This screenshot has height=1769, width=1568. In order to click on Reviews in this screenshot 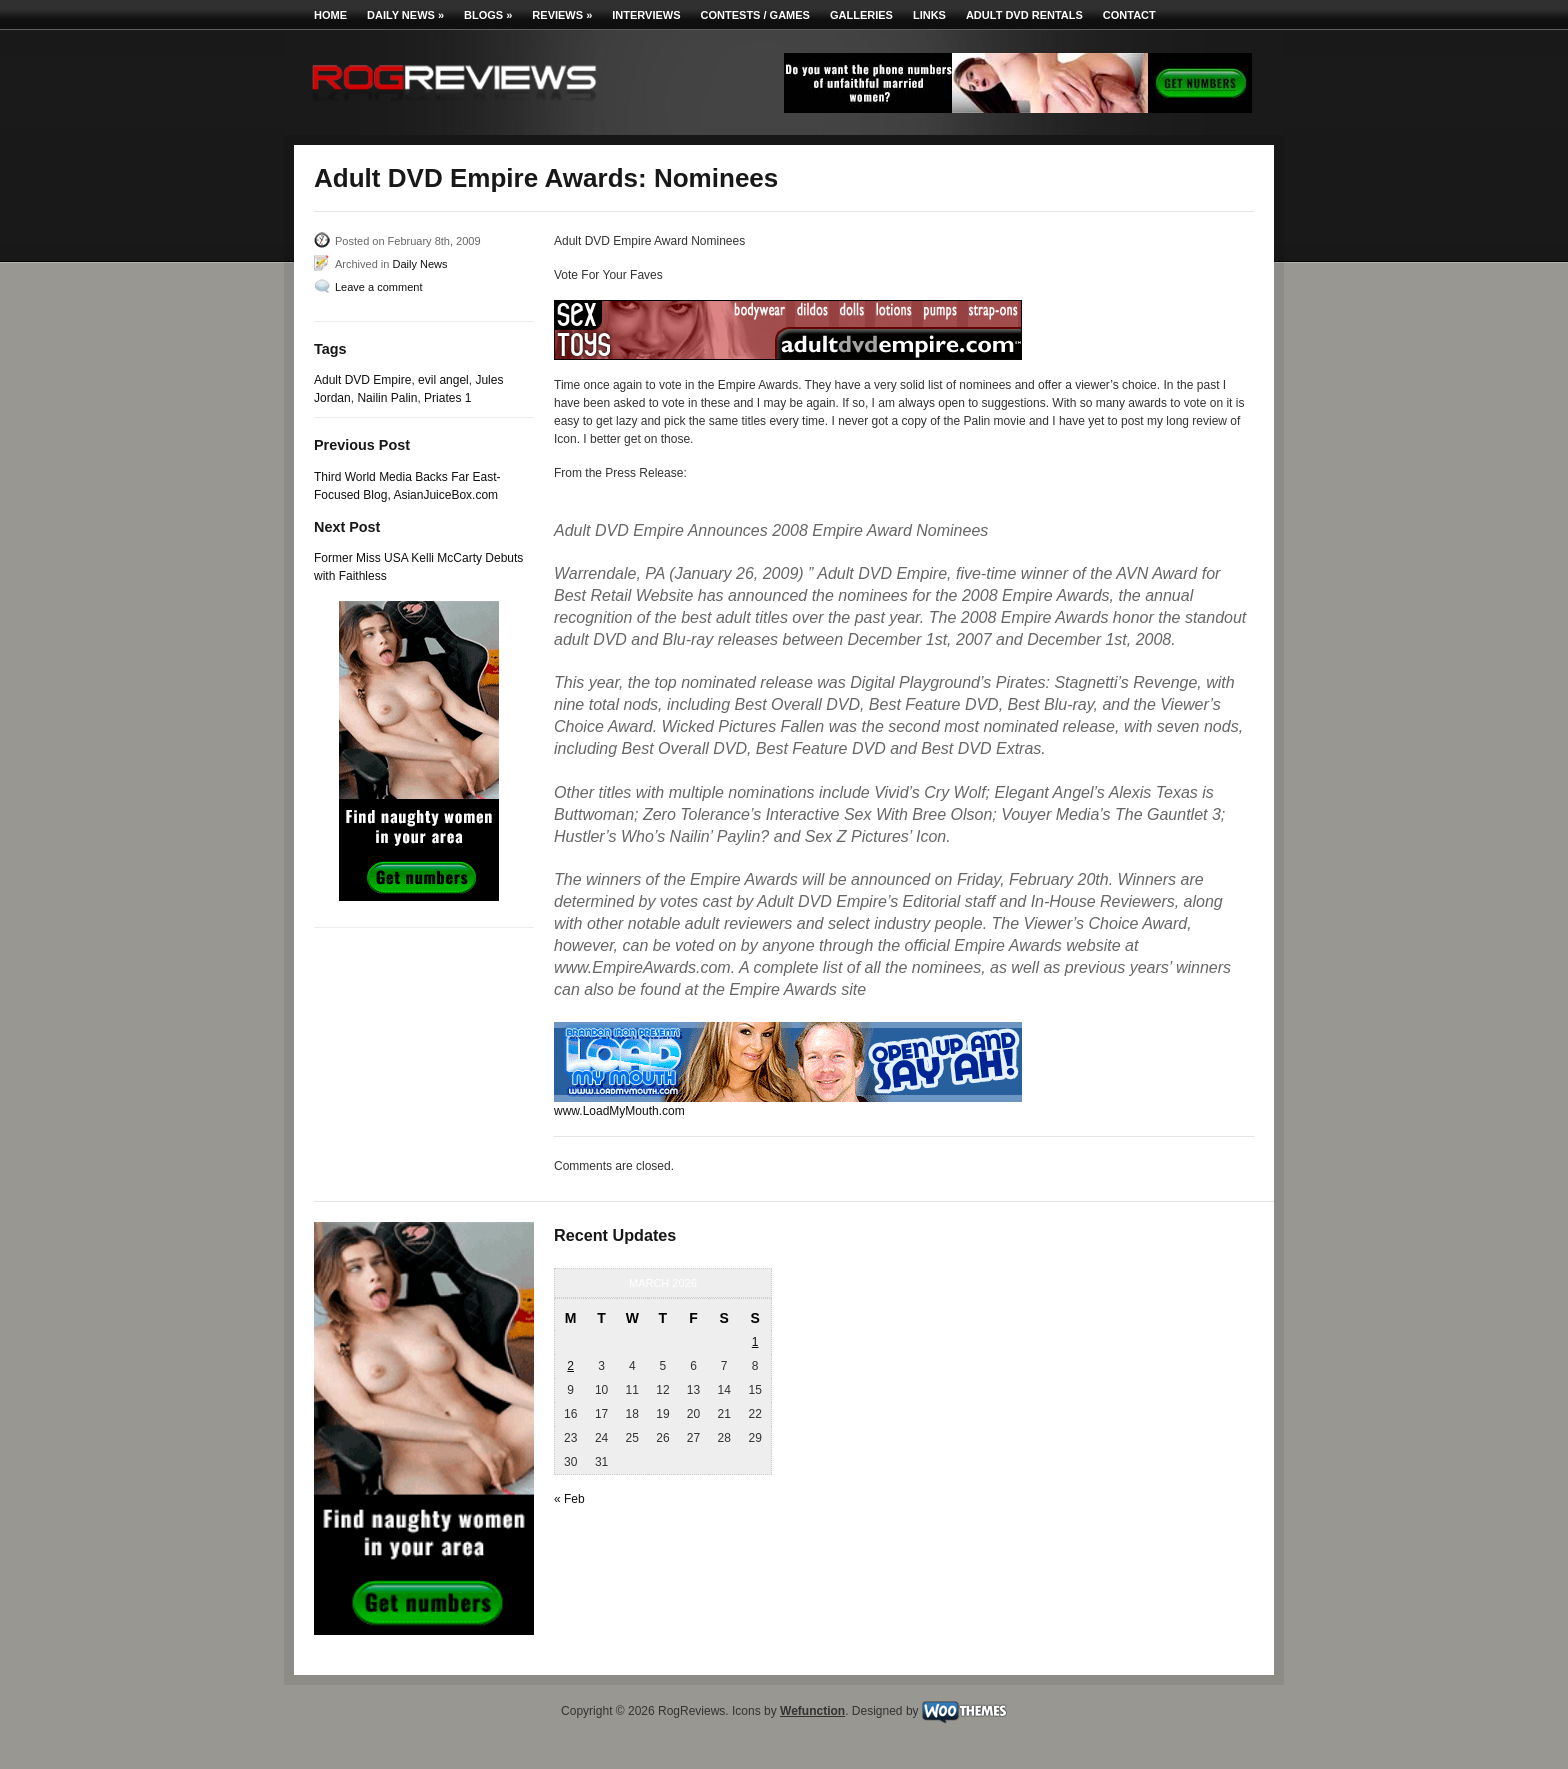, I will do `click(562, 15)`.